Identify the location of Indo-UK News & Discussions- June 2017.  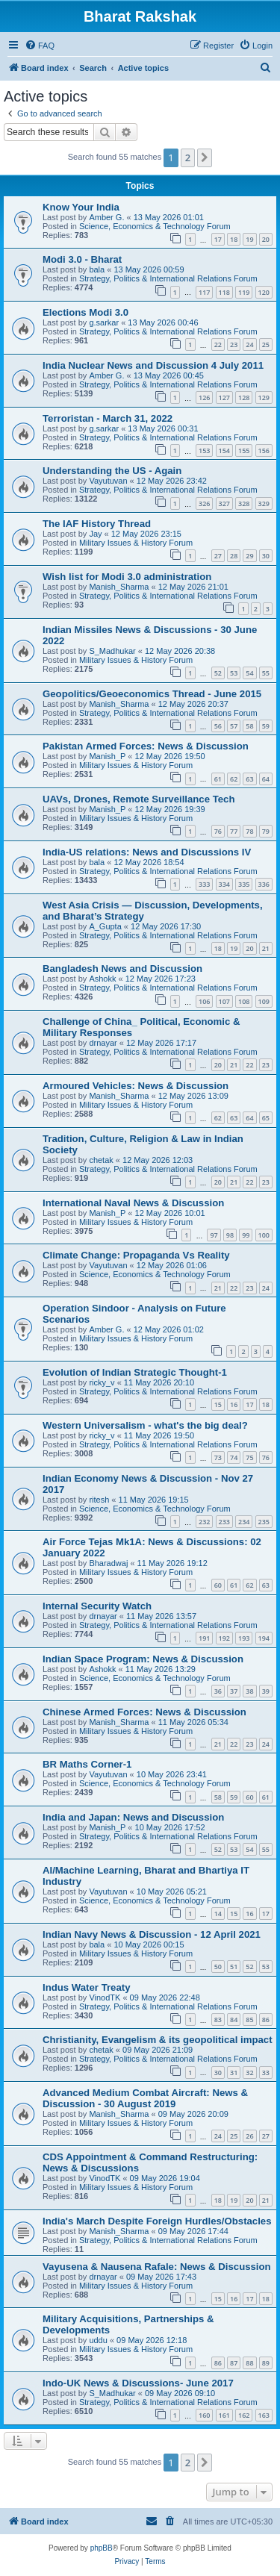
(138, 2383).